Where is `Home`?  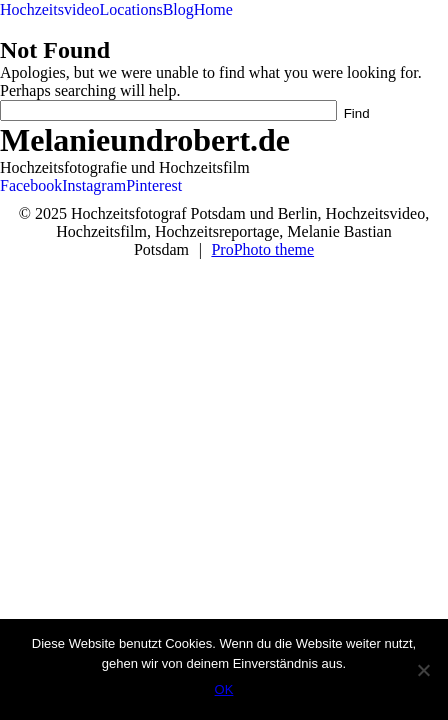 Home is located at coordinates (213, 9).